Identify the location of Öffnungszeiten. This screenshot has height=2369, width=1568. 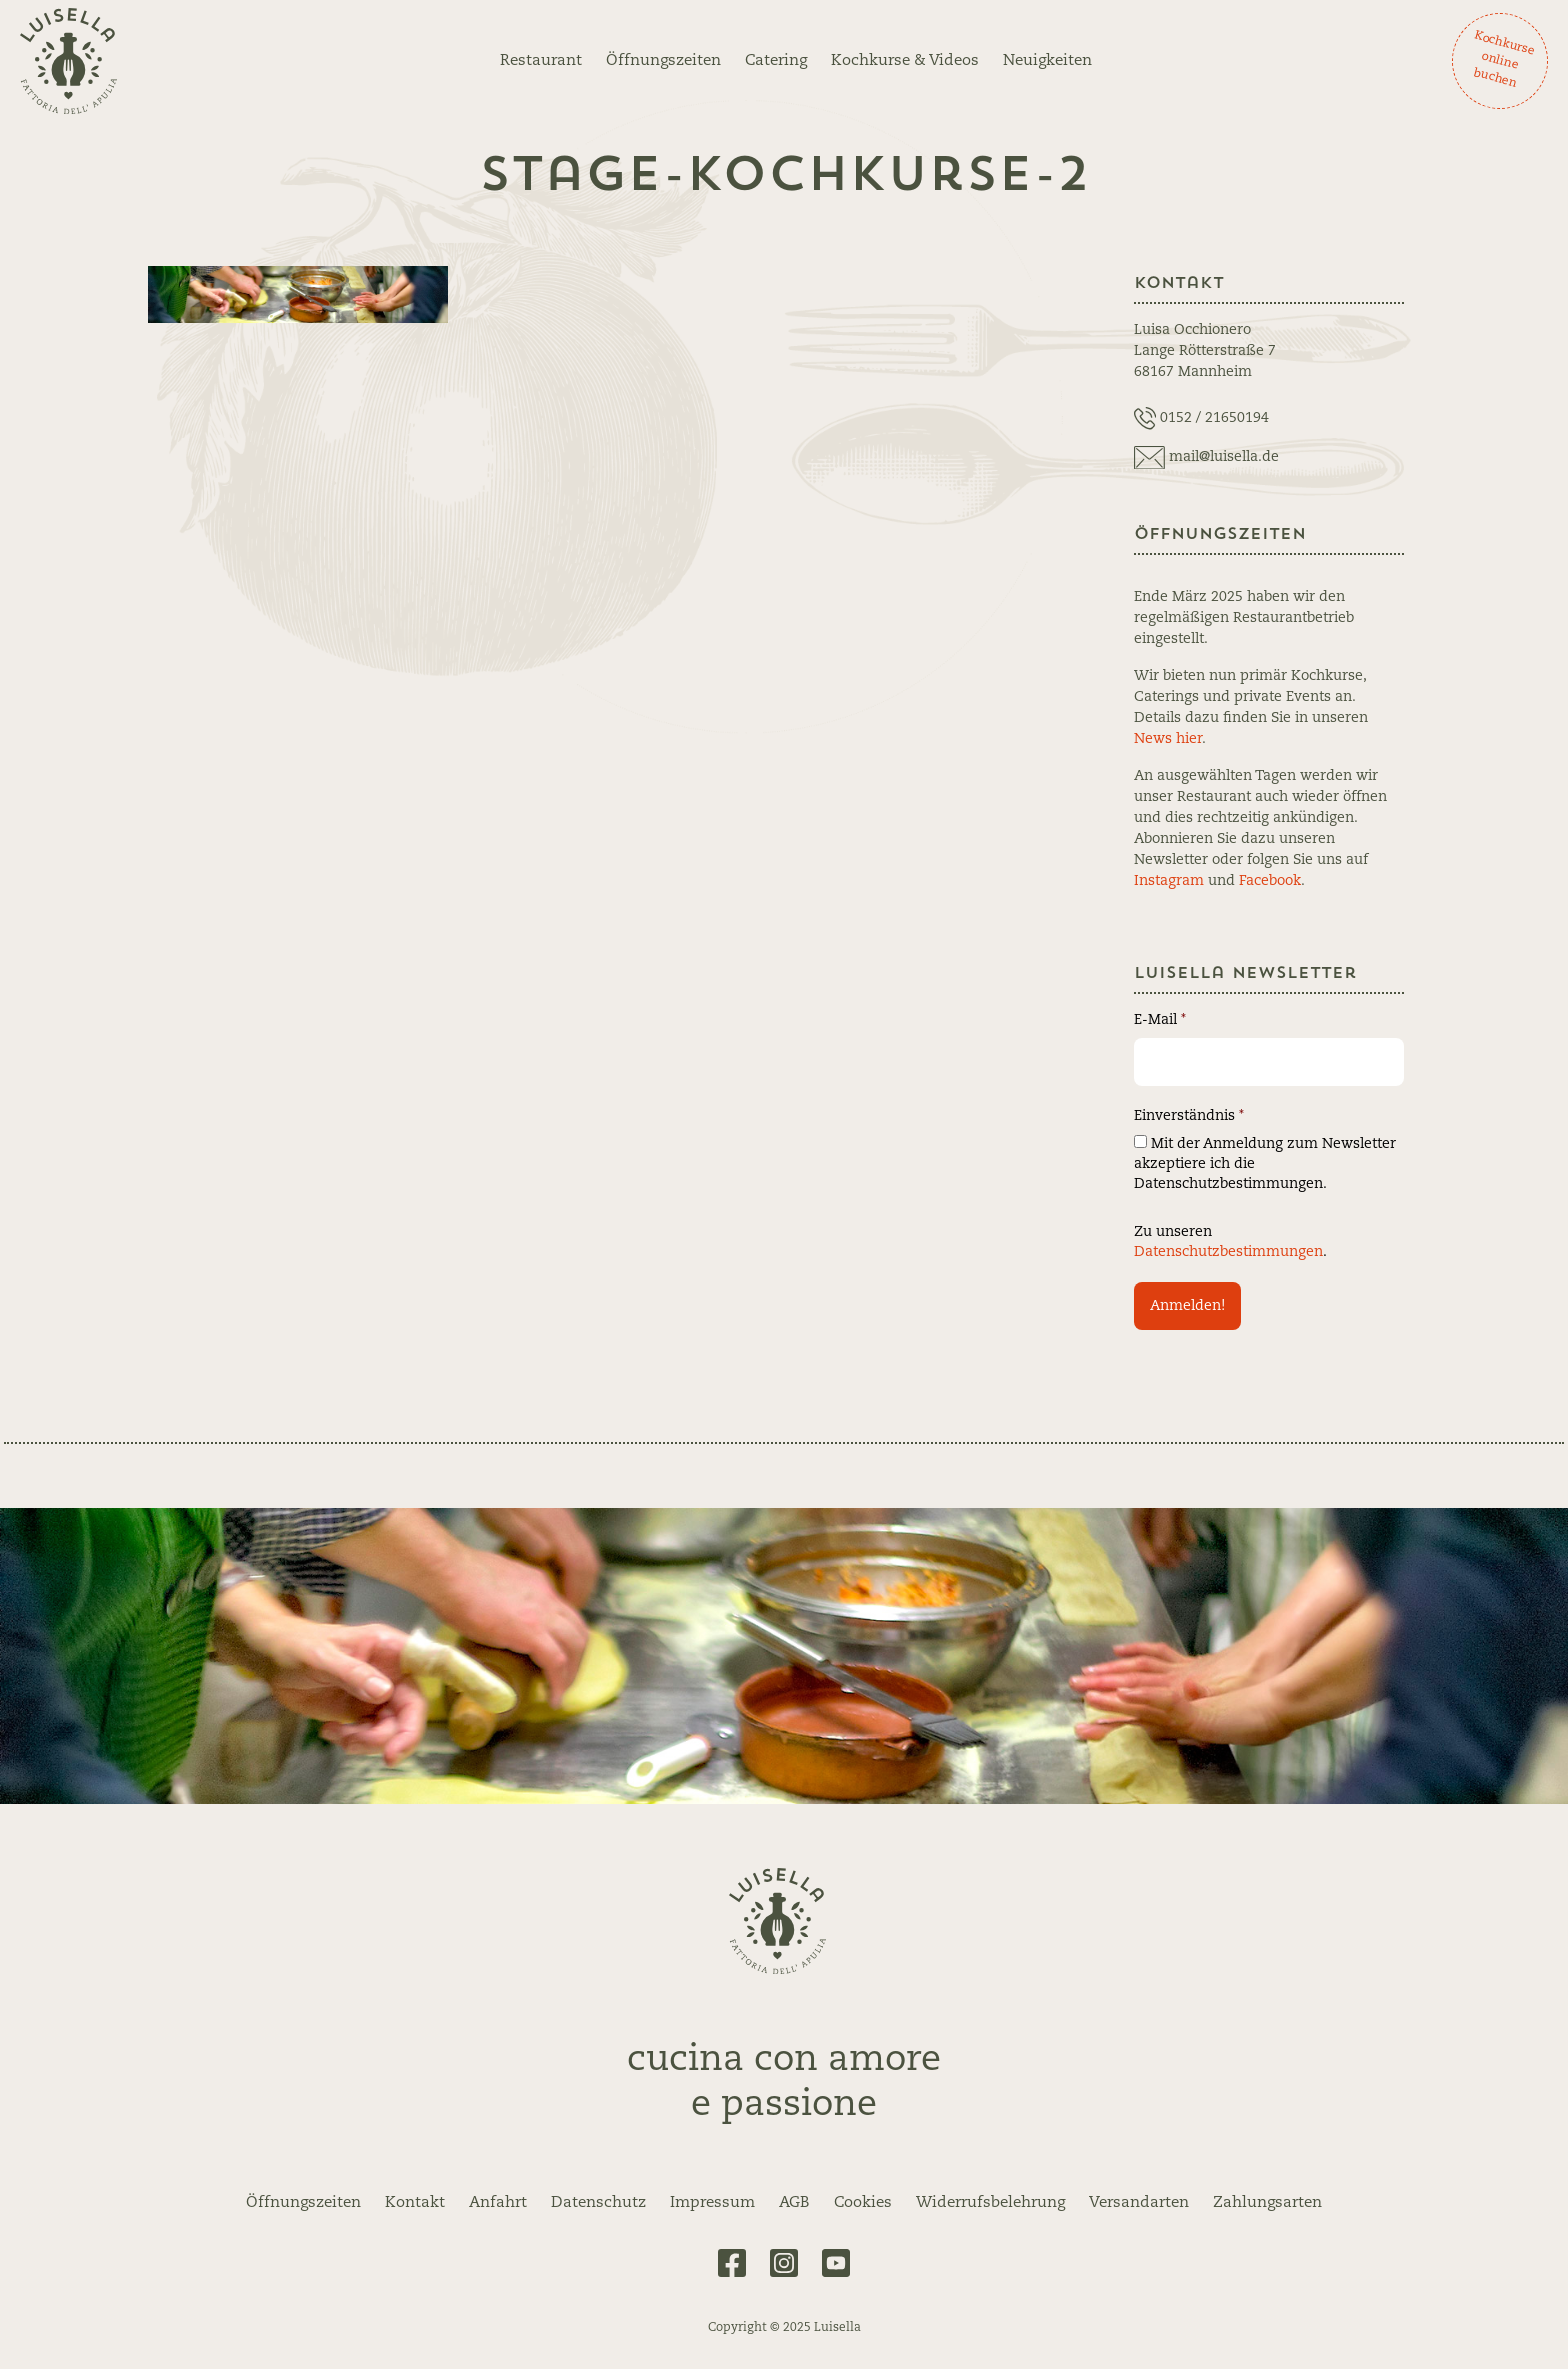
(663, 61).